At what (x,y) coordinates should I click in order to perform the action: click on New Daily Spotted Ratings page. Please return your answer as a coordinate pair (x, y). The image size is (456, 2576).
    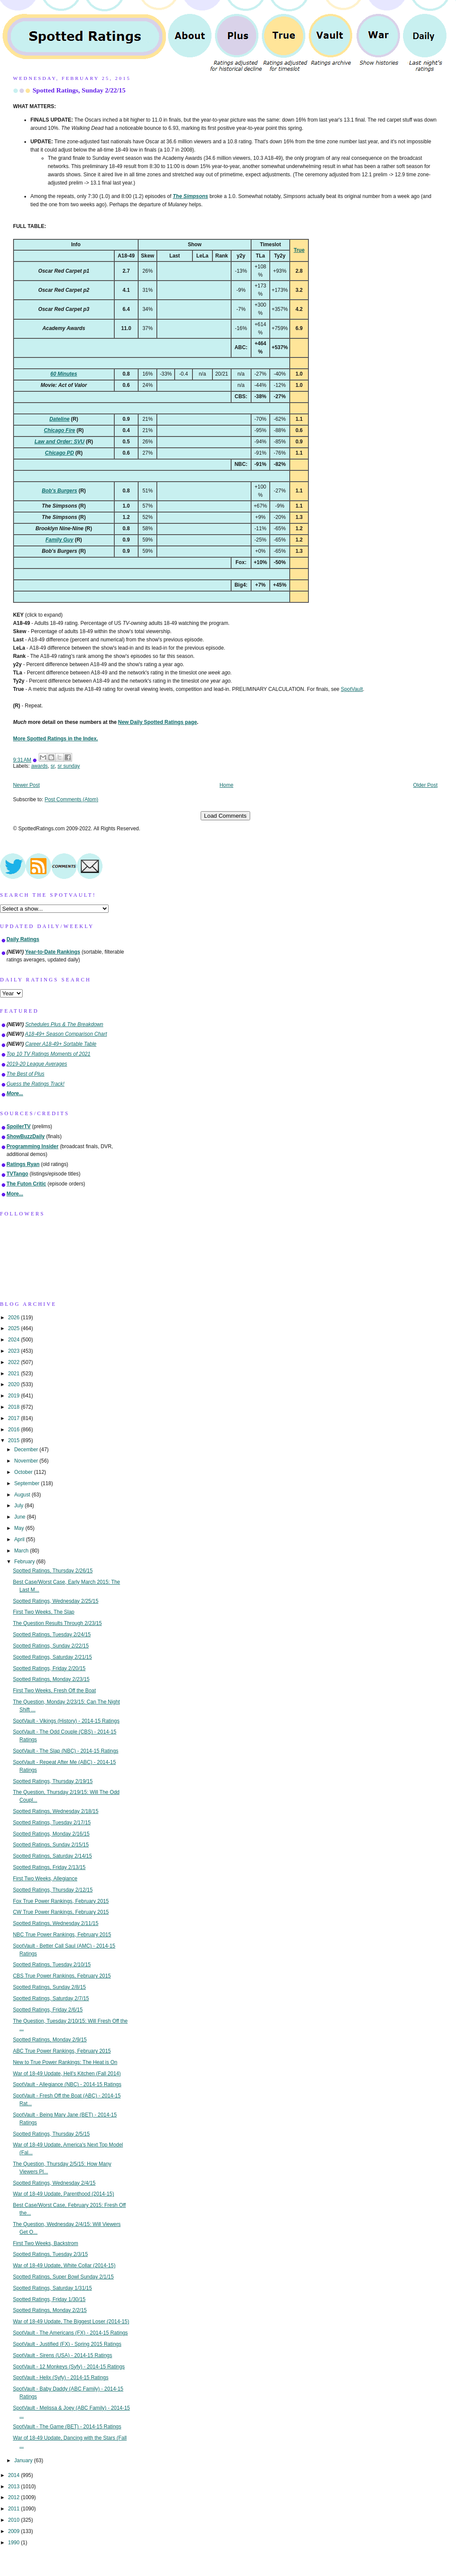
    Looking at the image, I should click on (157, 722).